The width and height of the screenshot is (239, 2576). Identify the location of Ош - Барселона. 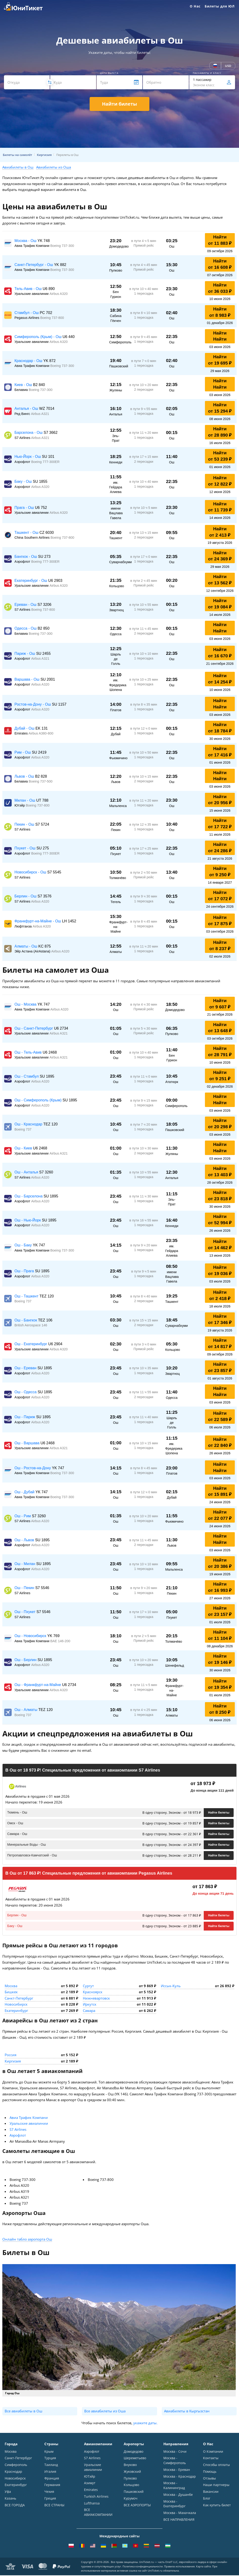
(29, 1196).